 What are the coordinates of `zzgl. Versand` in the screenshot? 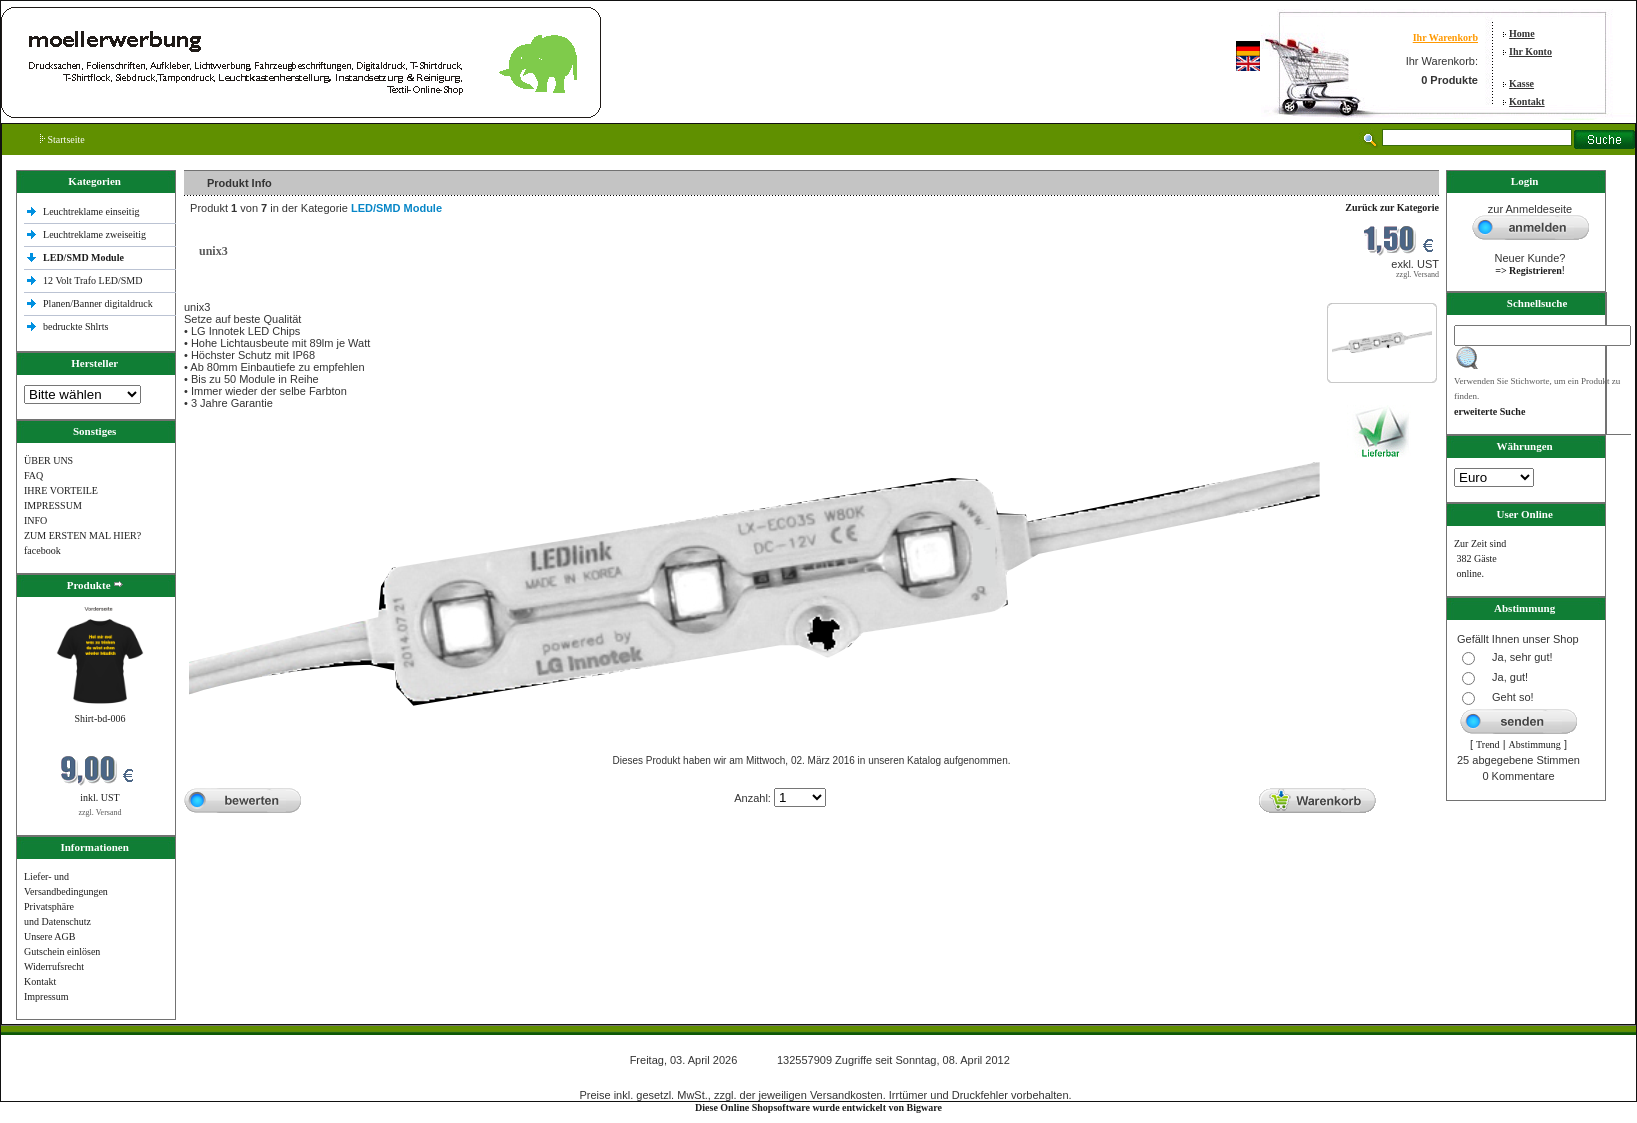 It's located at (100, 812).